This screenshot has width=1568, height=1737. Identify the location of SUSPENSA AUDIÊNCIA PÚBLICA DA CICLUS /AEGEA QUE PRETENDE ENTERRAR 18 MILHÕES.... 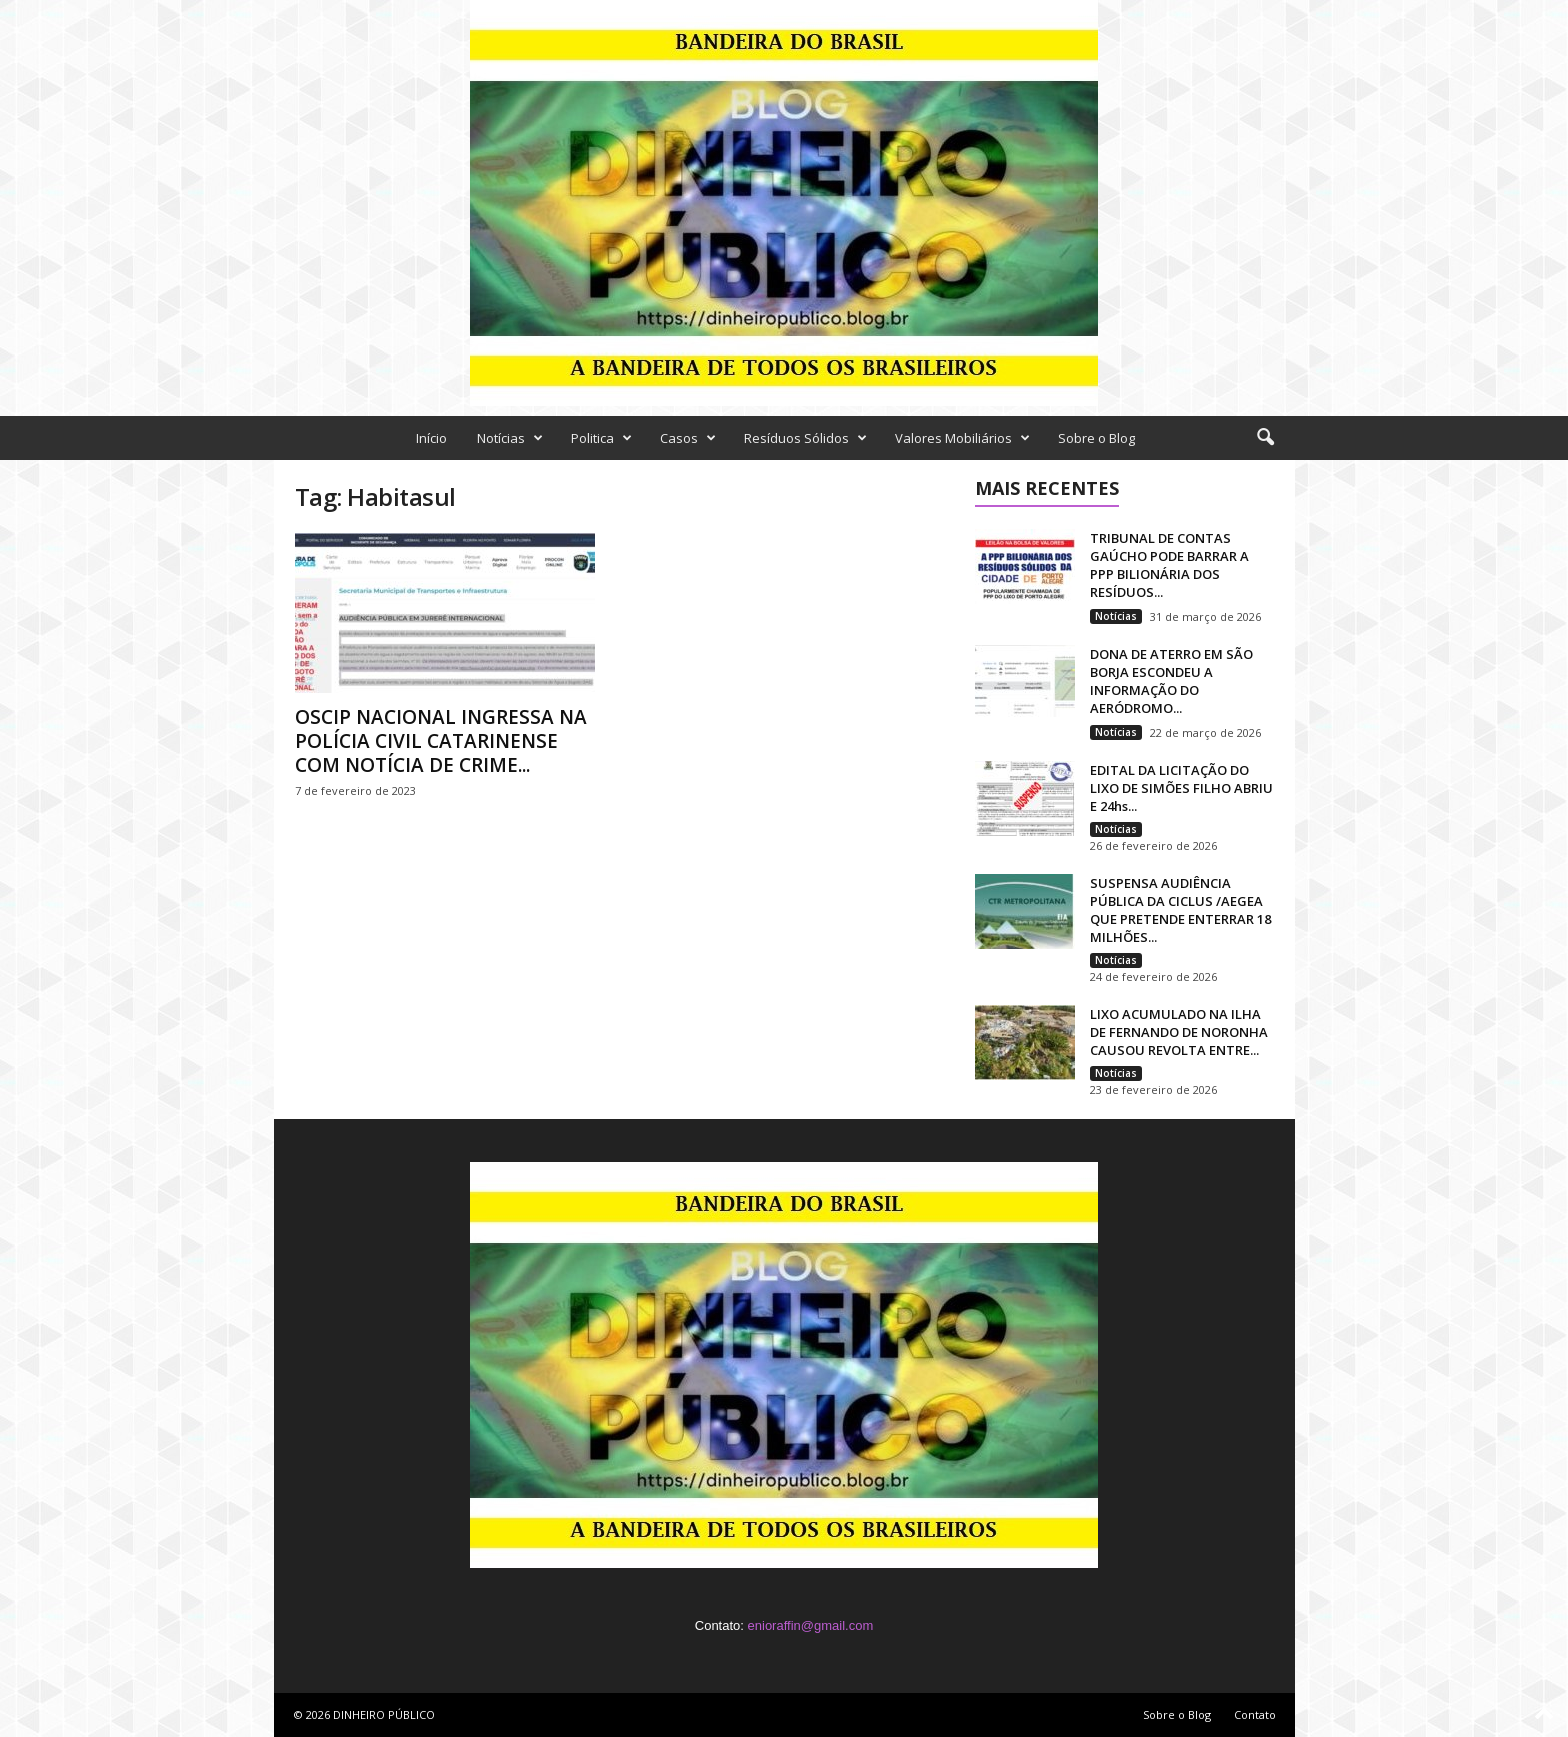
(1180, 910).